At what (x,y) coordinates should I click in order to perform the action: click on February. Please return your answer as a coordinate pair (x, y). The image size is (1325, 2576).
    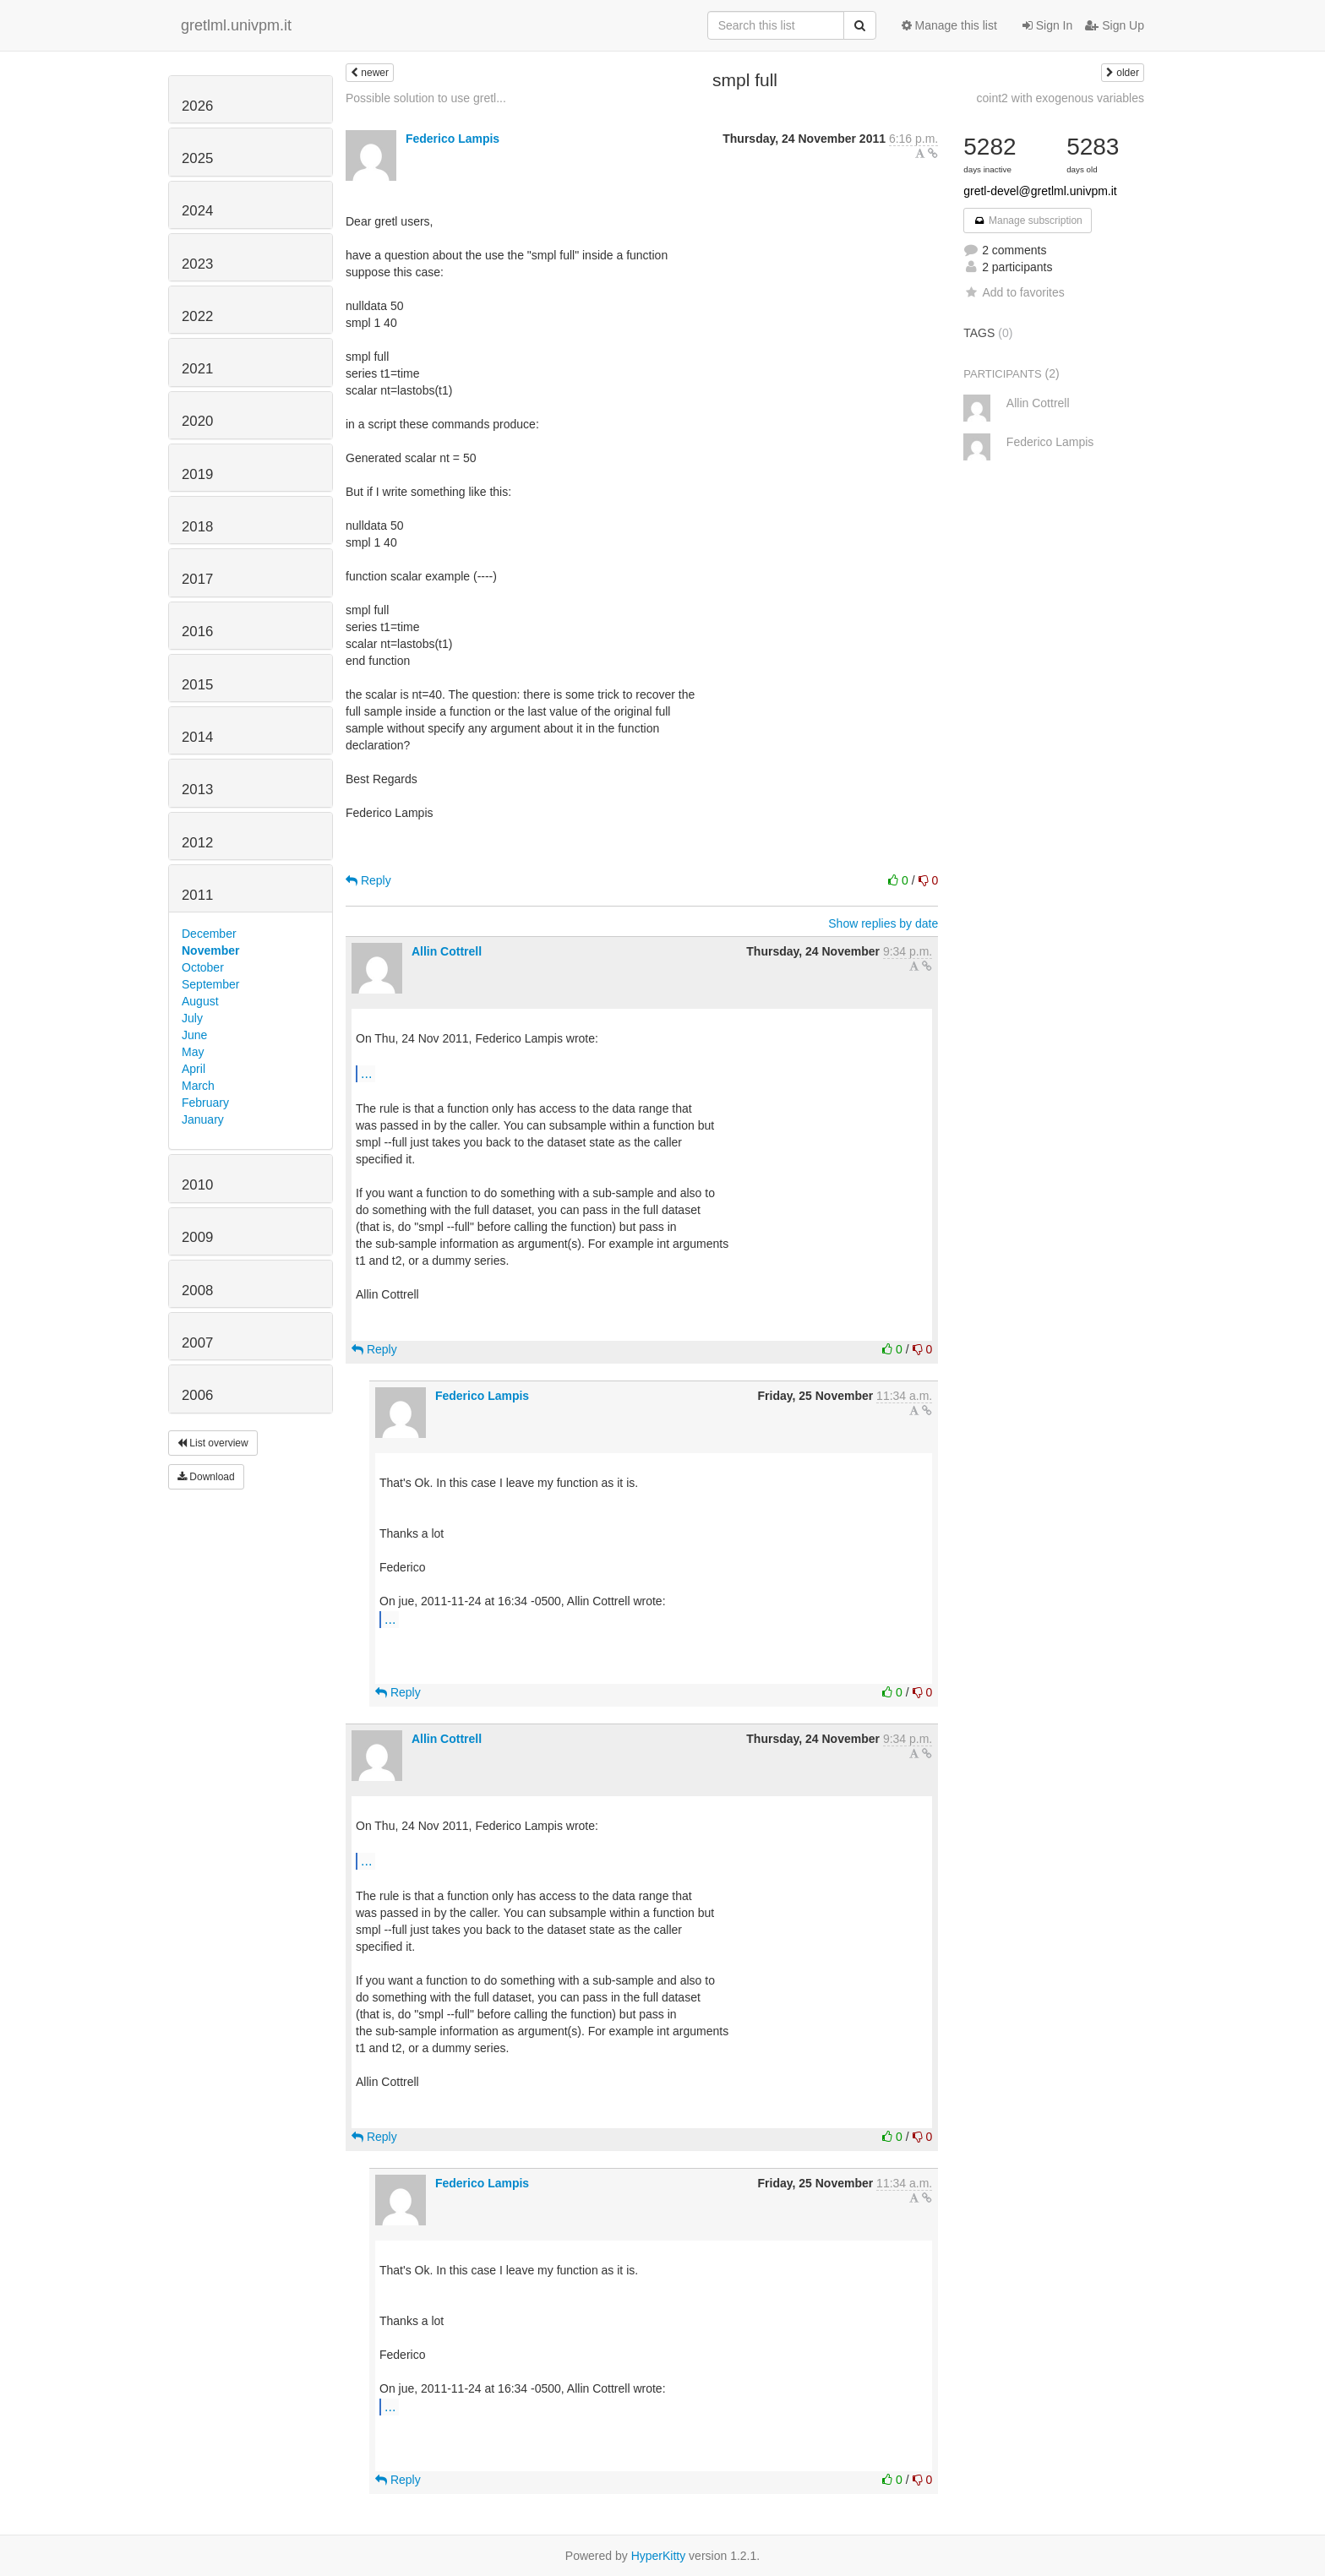
    Looking at the image, I should click on (205, 1102).